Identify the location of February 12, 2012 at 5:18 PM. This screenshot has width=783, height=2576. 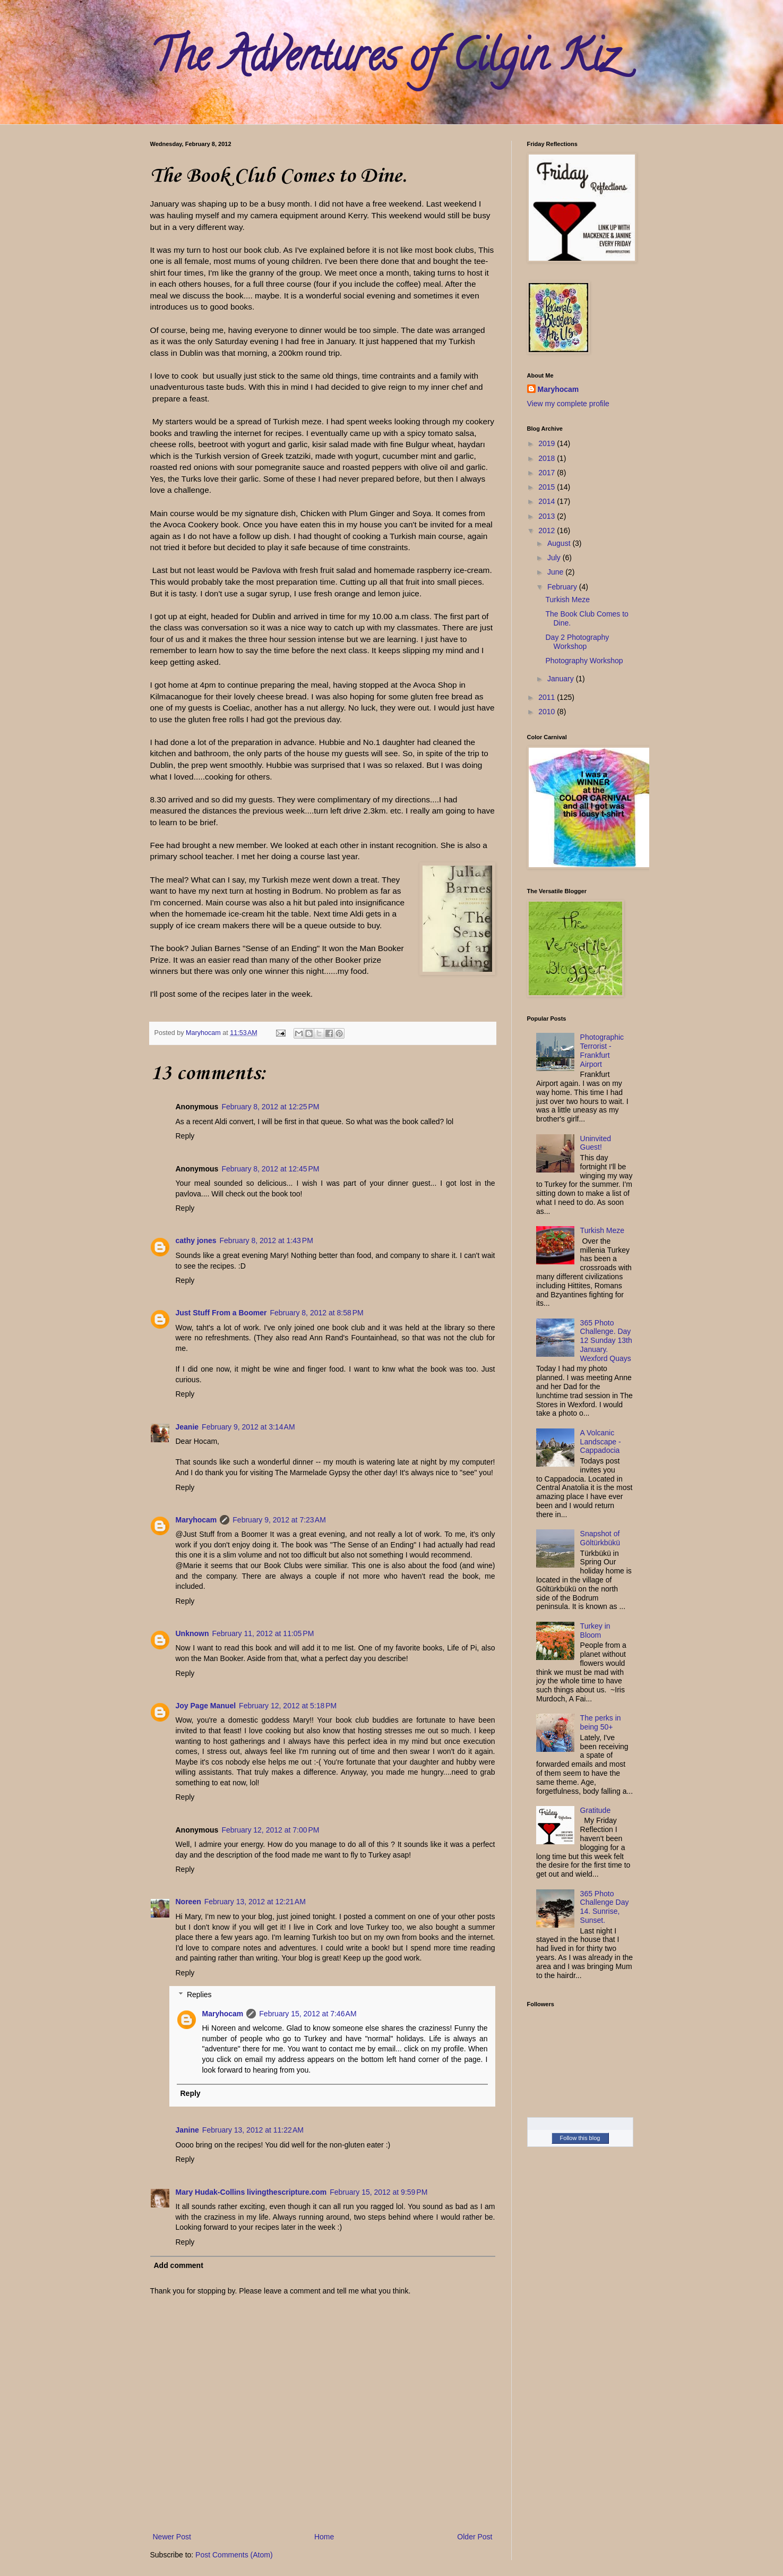
(288, 1705).